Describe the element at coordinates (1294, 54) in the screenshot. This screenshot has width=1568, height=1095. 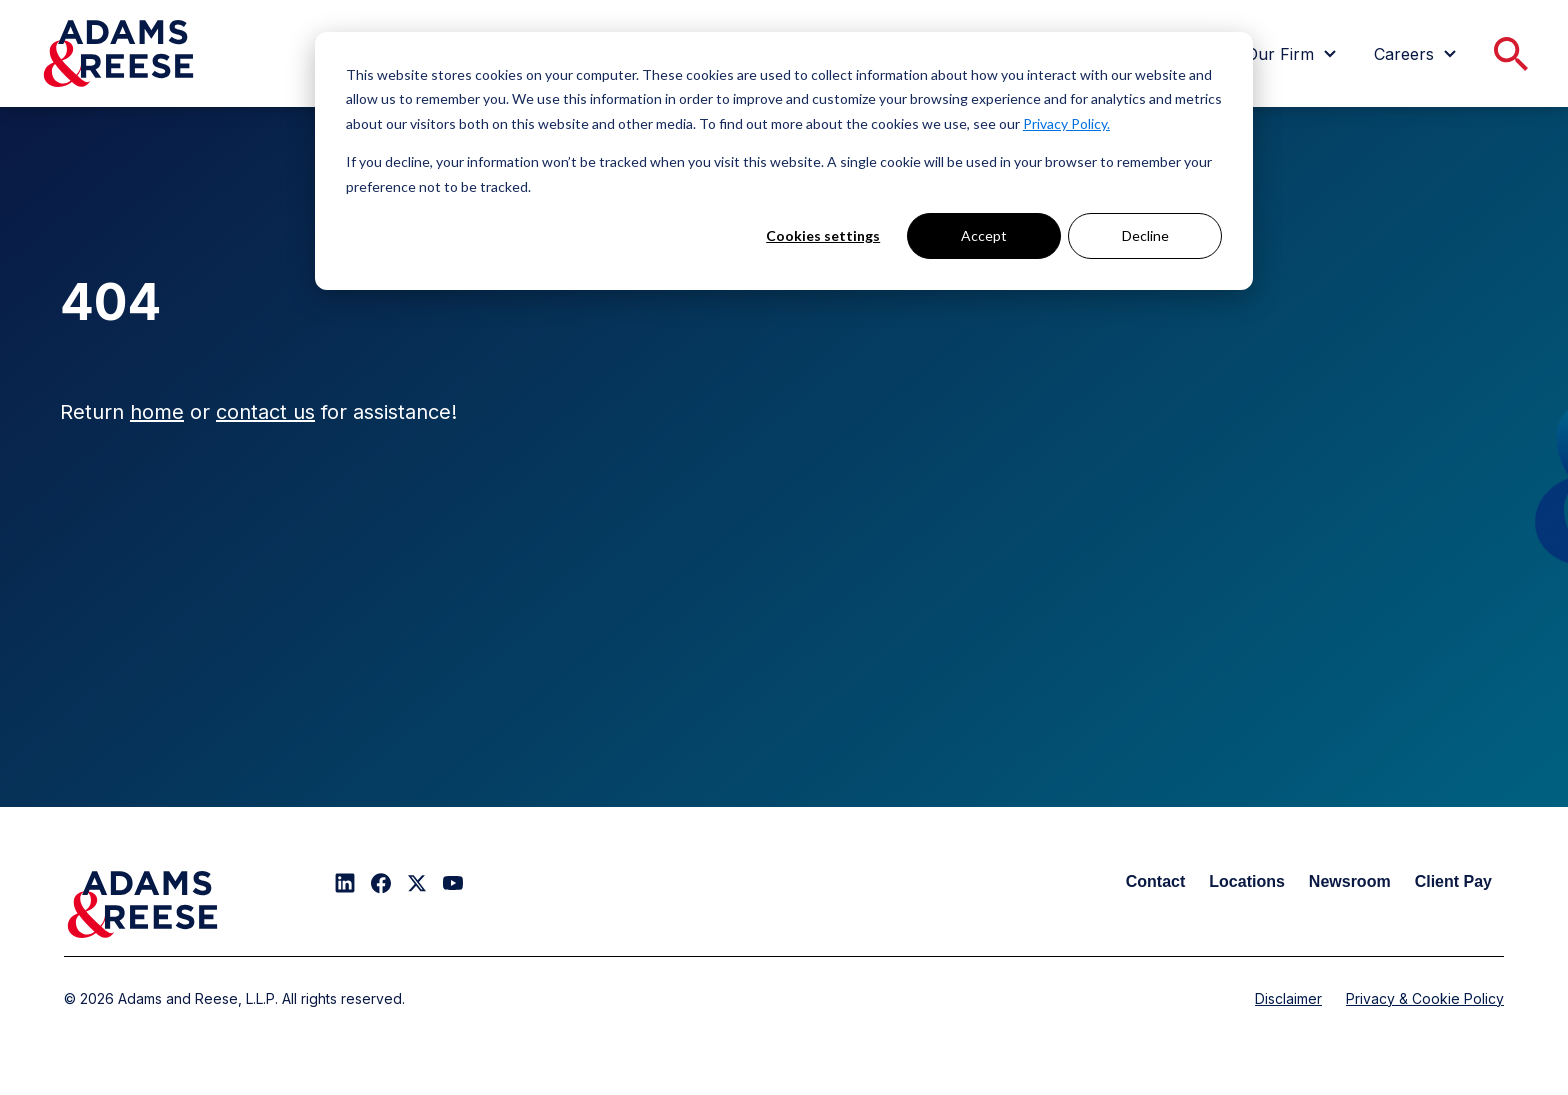
I see `[menuitem]` at that location.